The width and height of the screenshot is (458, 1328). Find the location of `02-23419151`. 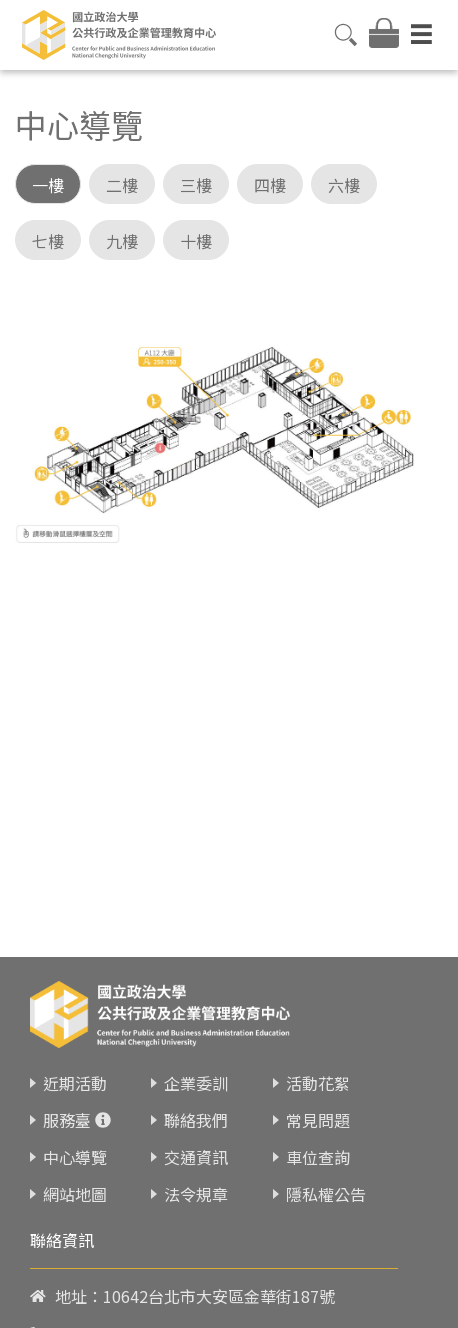

02-23419151 is located at coordinates (151, 1310).